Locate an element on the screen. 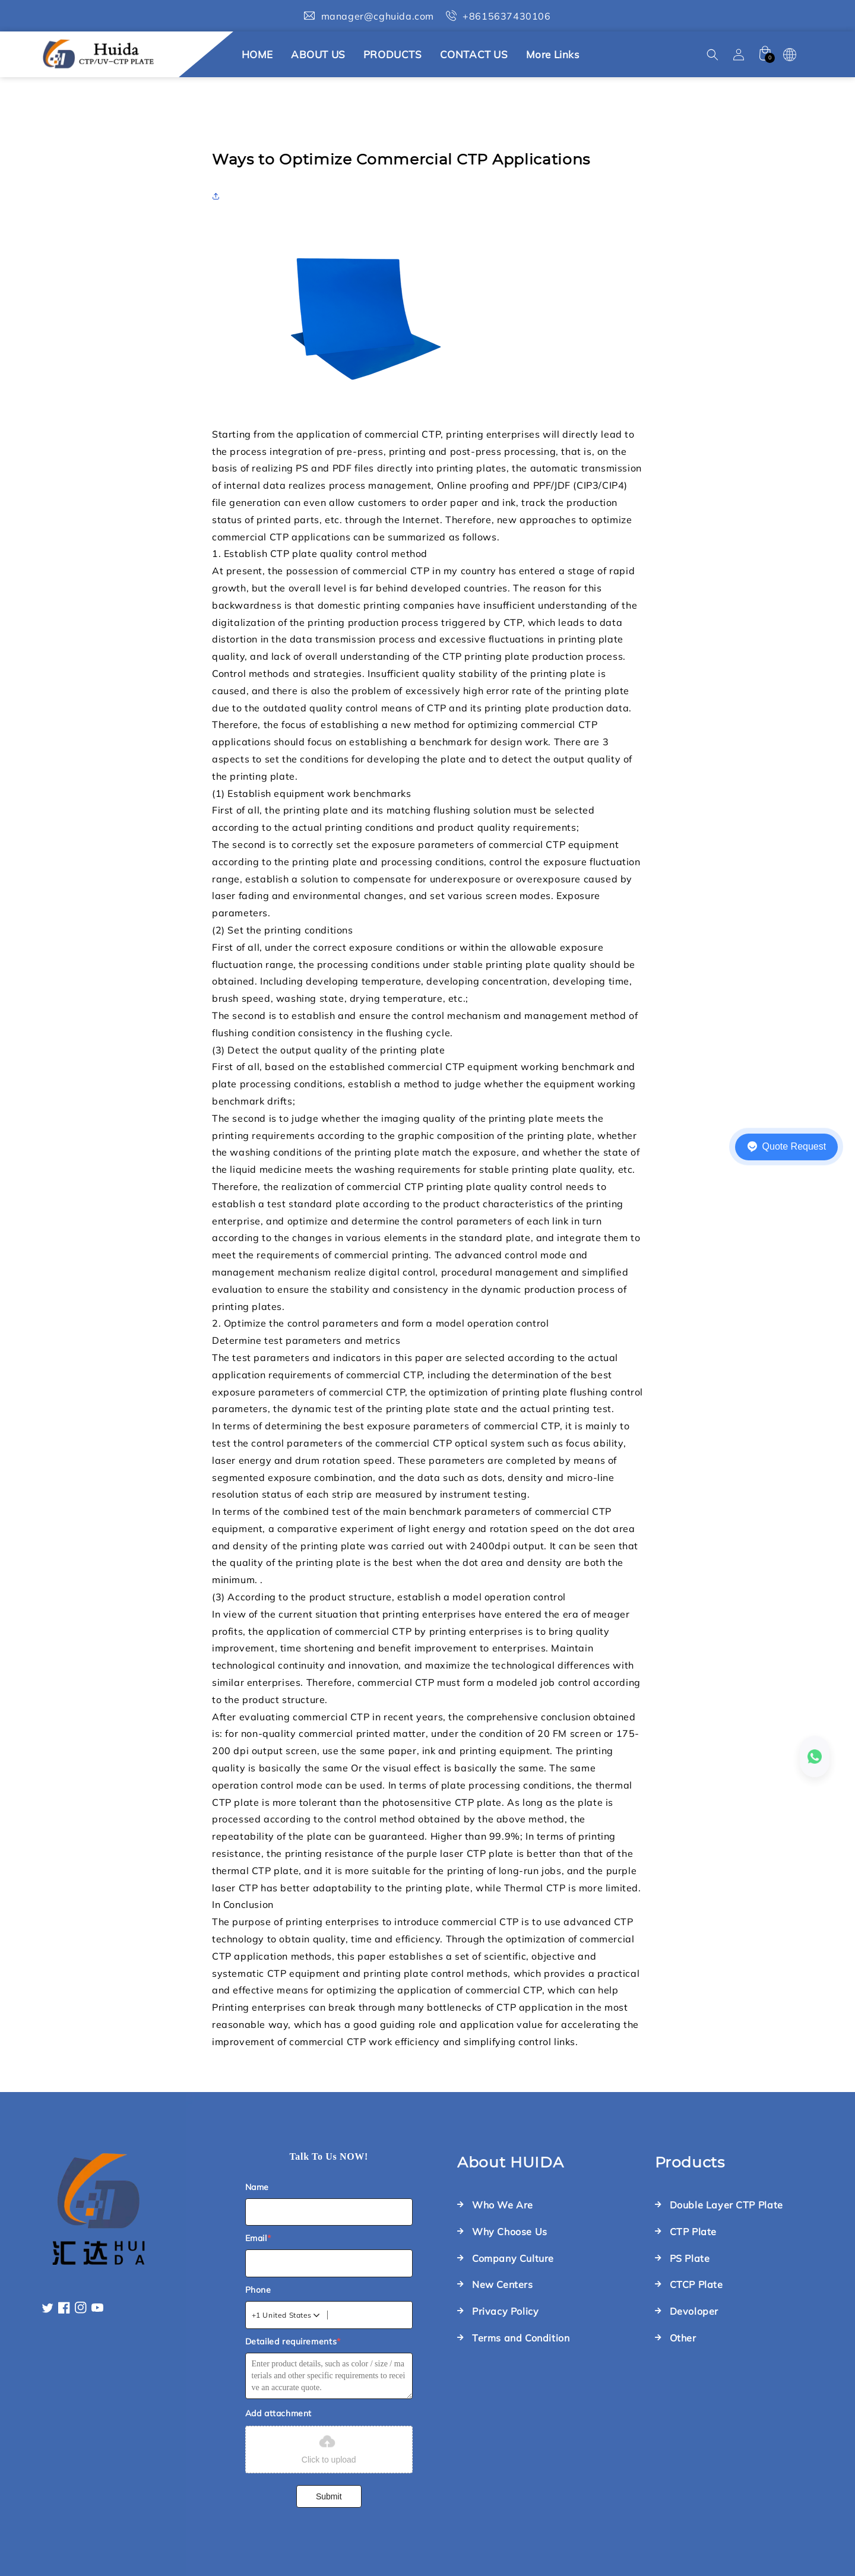  CONTACT US is located at coordinates (474, 54).